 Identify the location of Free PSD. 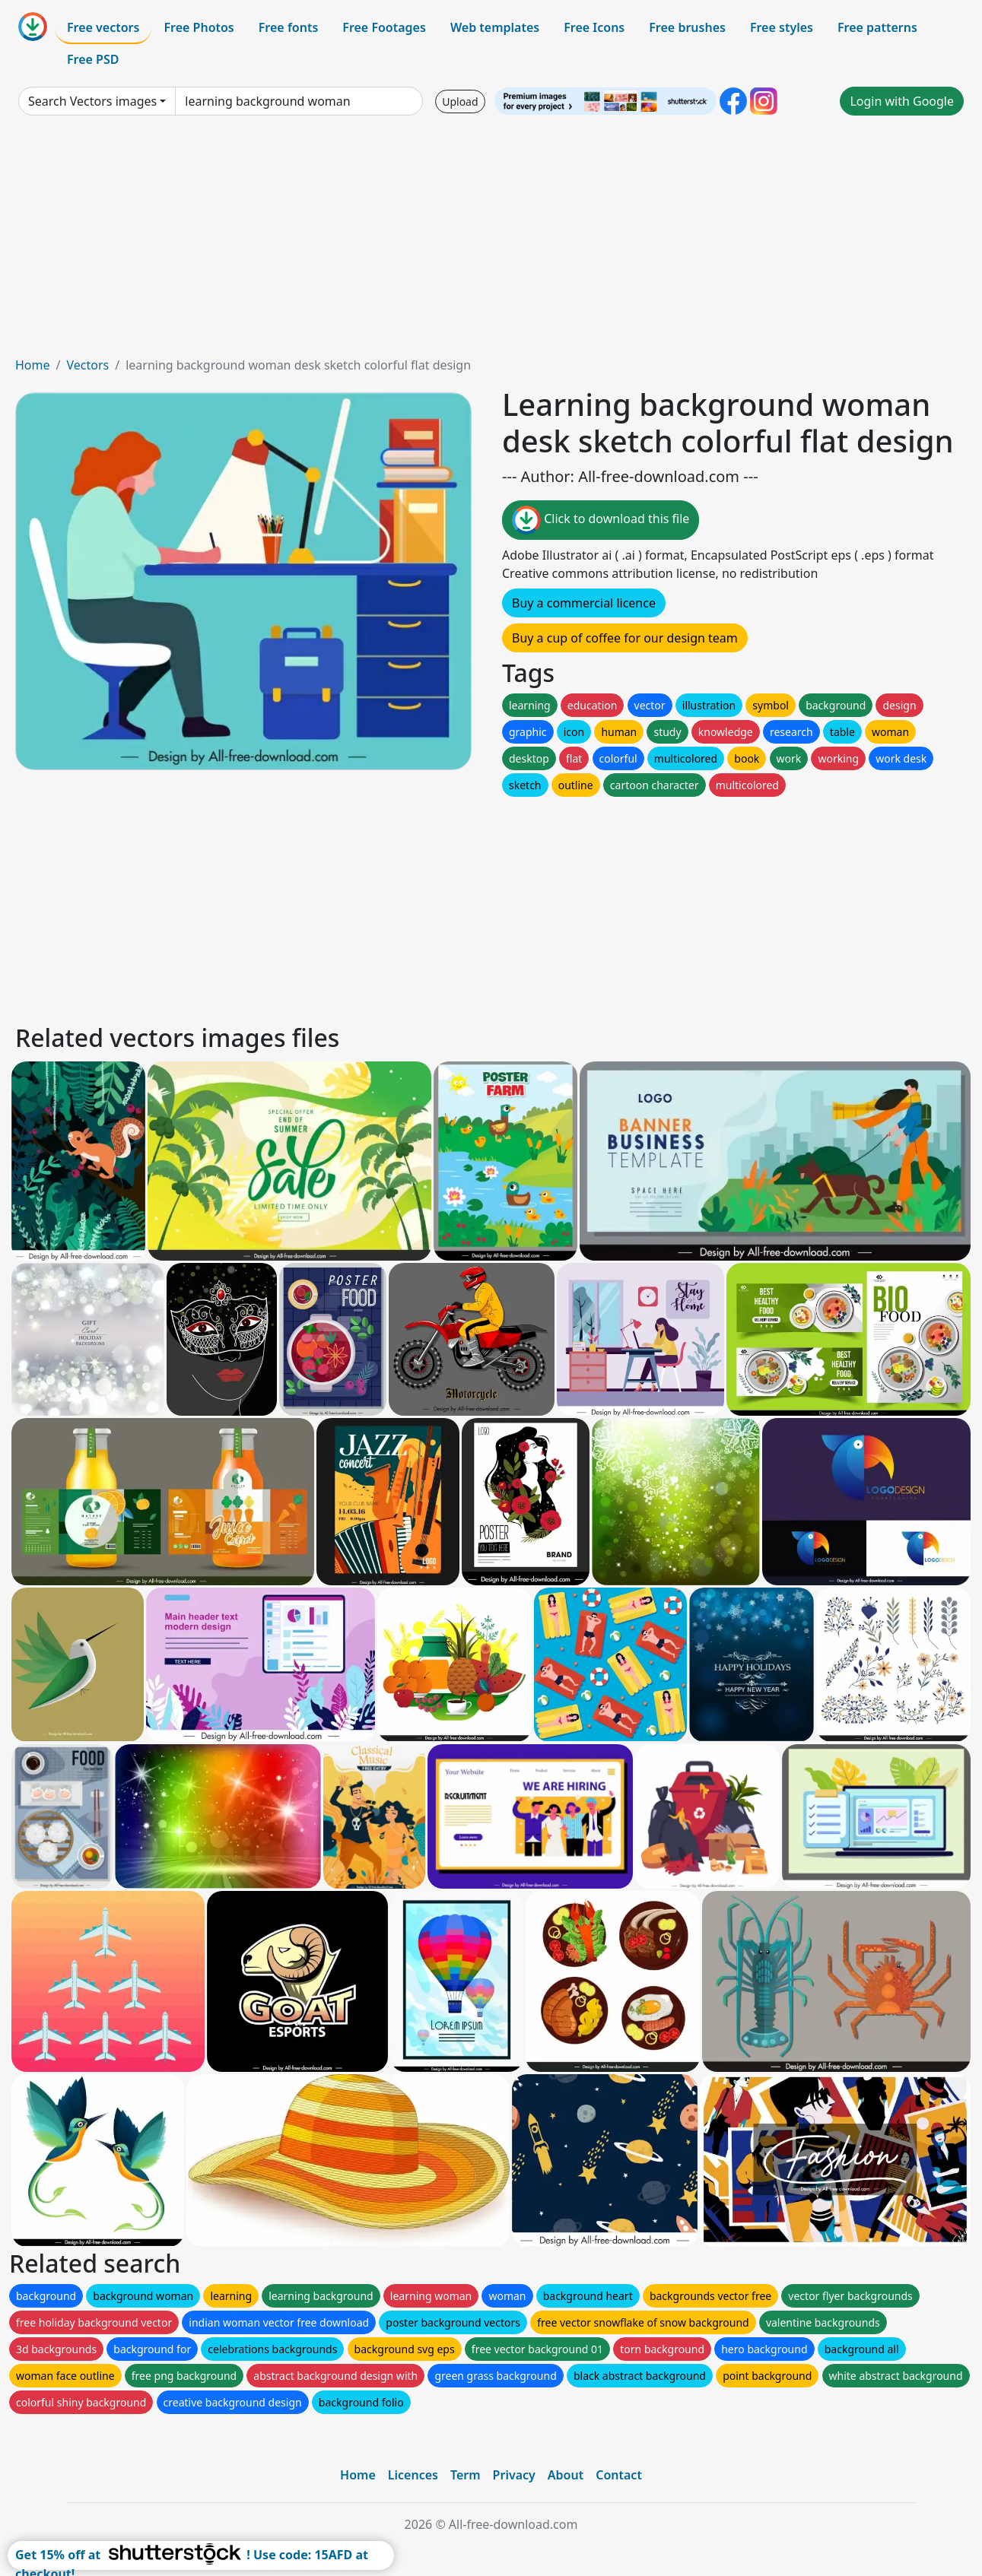
(93, 59).